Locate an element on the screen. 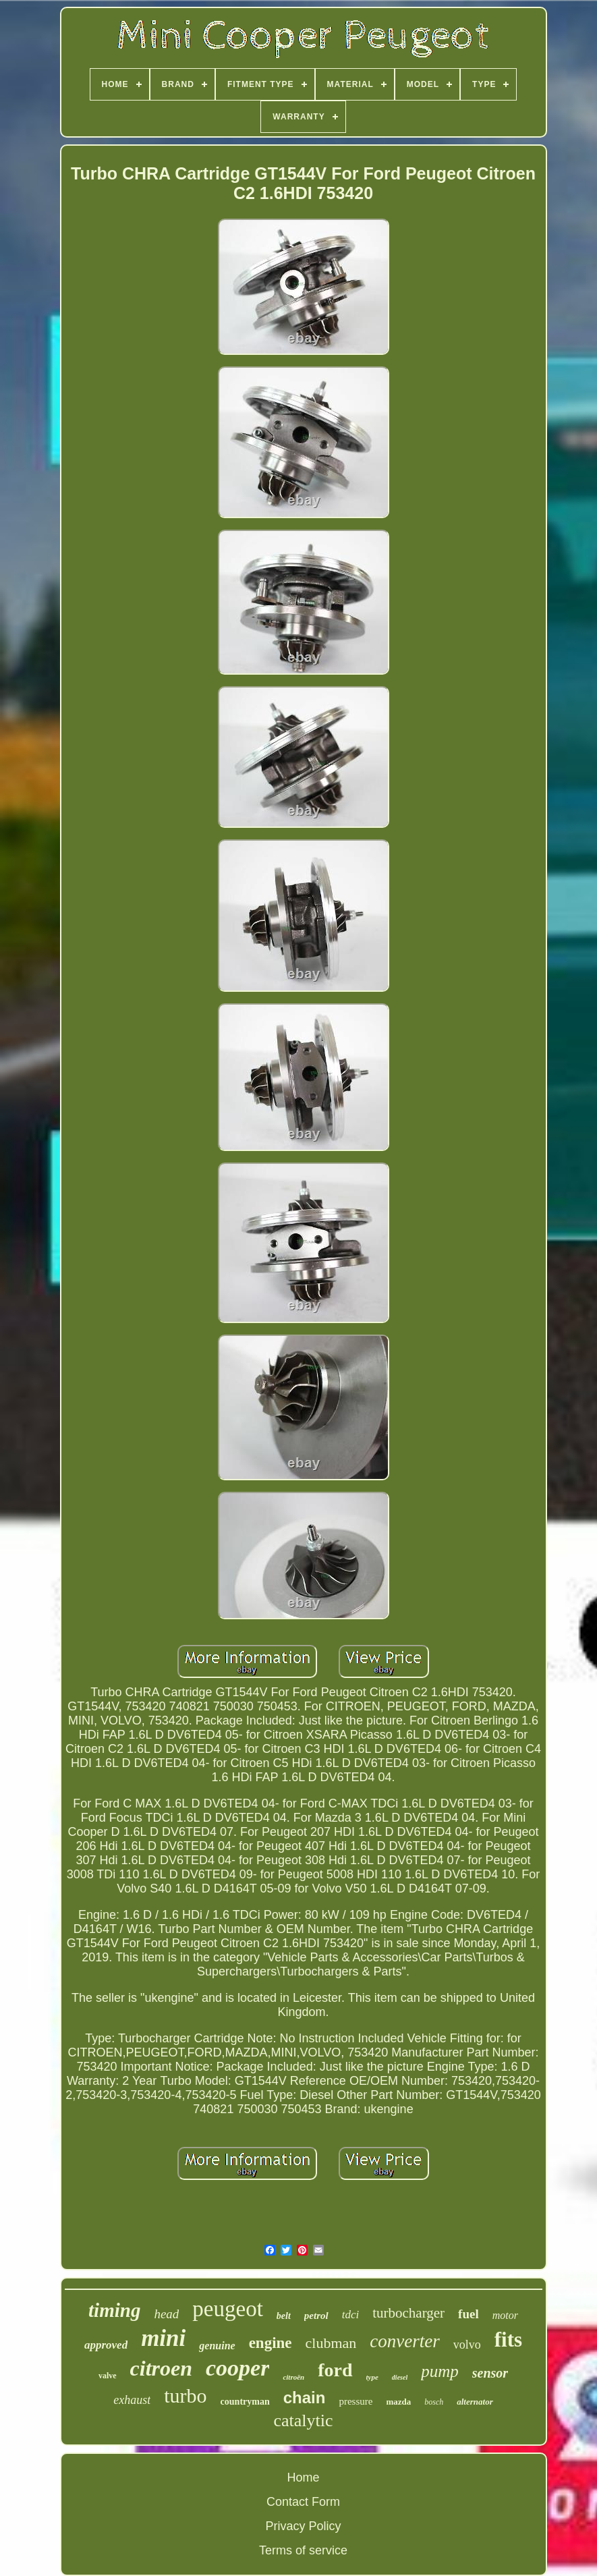  pressure is located at coordinates (355, 2401).